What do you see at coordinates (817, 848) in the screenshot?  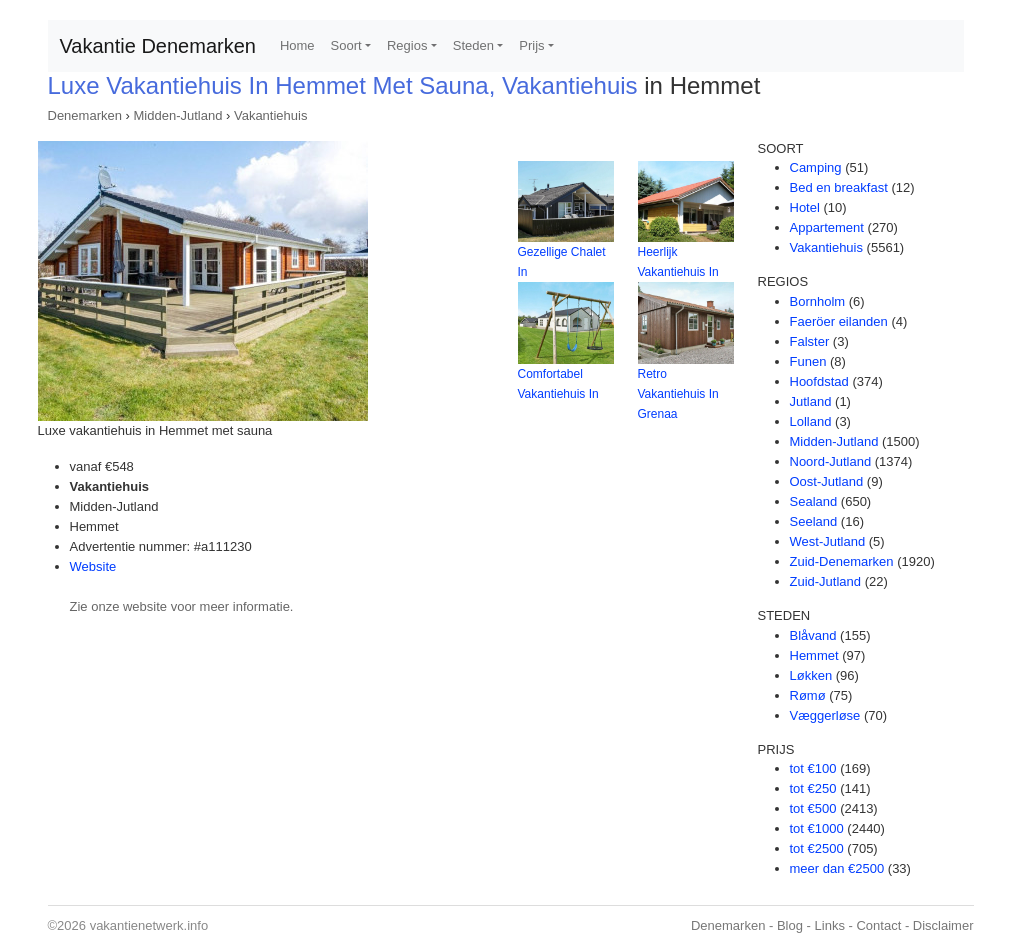 I see `tot €2500` at bounding box center [817, 848].